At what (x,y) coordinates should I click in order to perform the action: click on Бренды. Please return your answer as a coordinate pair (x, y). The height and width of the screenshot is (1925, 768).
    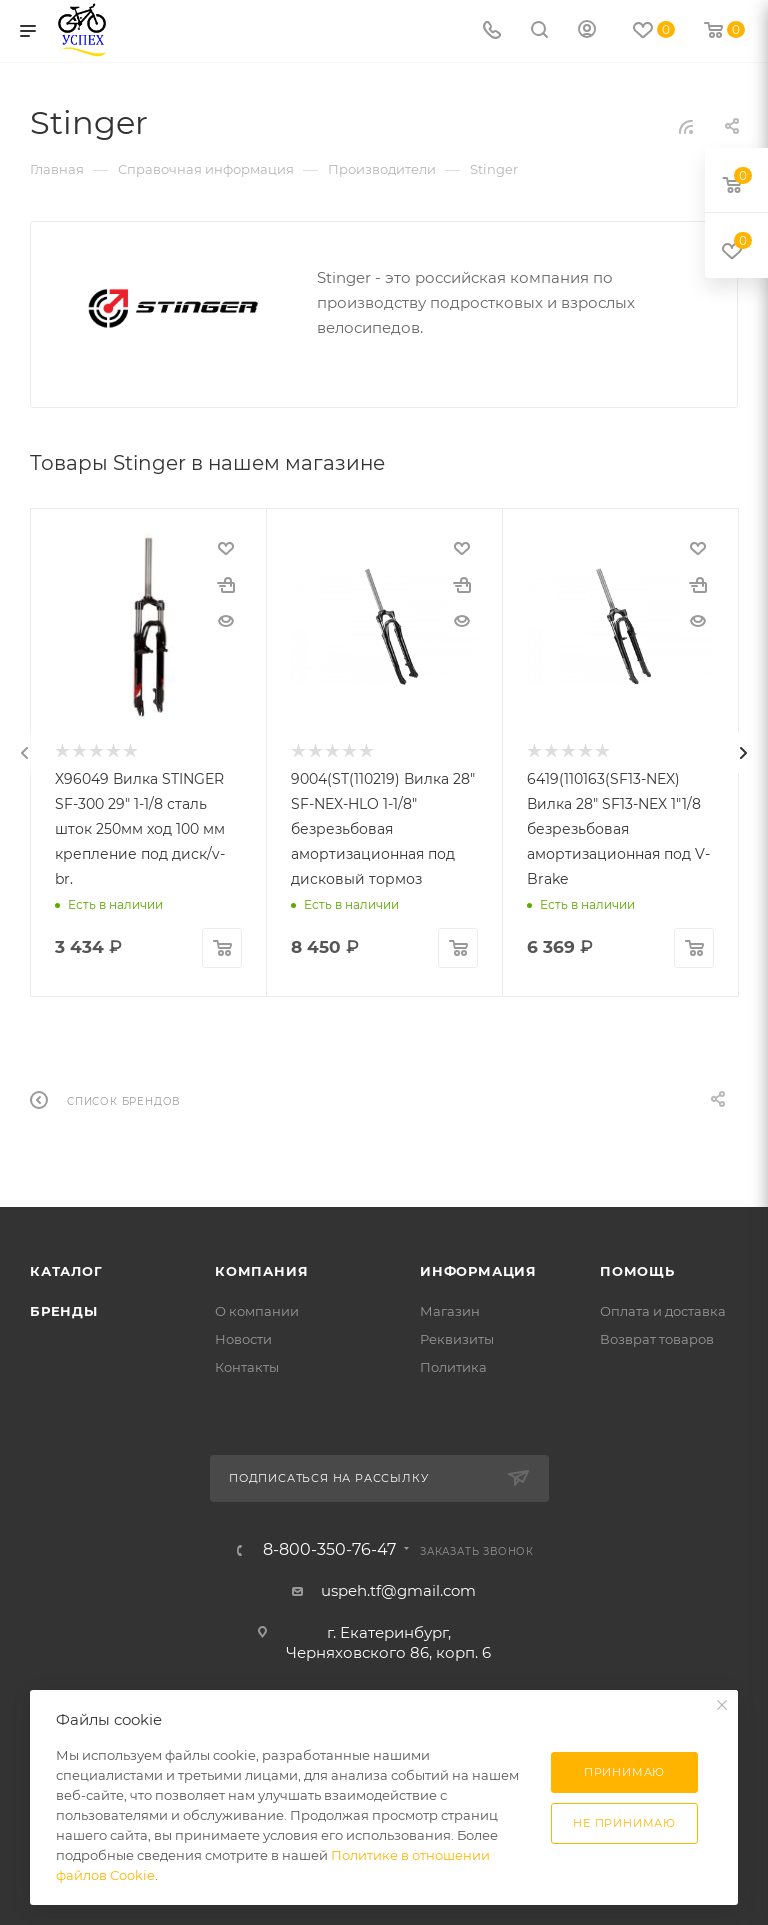
    Looking at the image, I should click on (64, 1309).